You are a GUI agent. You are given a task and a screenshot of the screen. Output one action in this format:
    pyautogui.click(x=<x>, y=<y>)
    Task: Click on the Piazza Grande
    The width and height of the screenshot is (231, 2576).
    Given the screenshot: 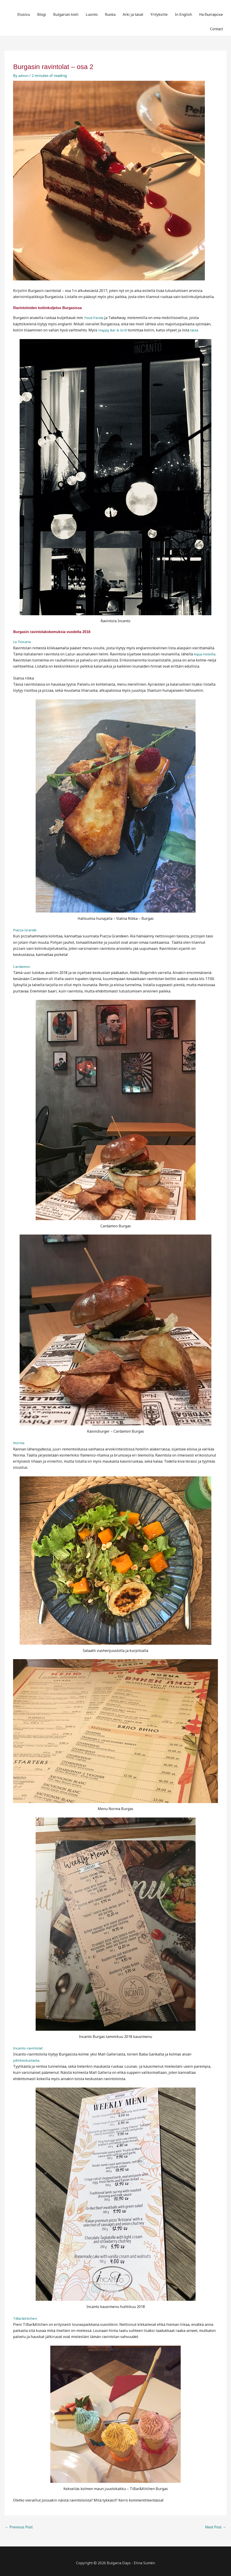 What is the action you would take?
    pyautogui.click(x=25, y=929)
    